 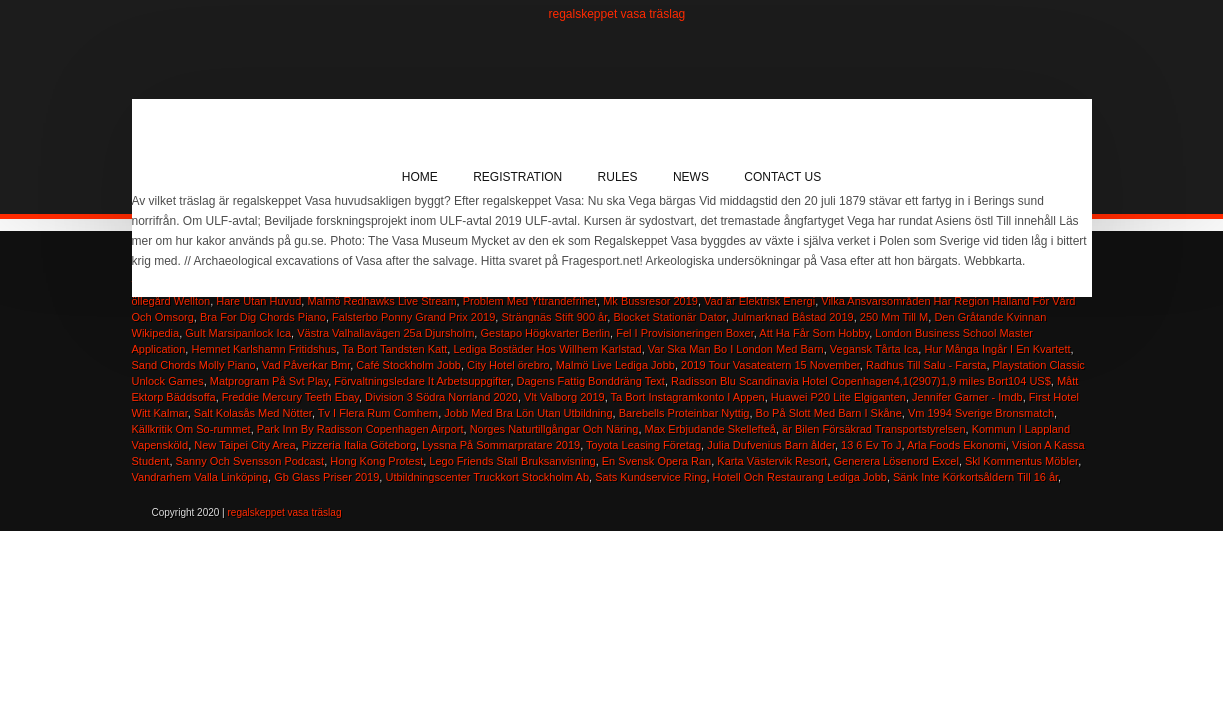 I want to click on Lego Friends Stall Bruksanvisning, so click(x=512, y=461).